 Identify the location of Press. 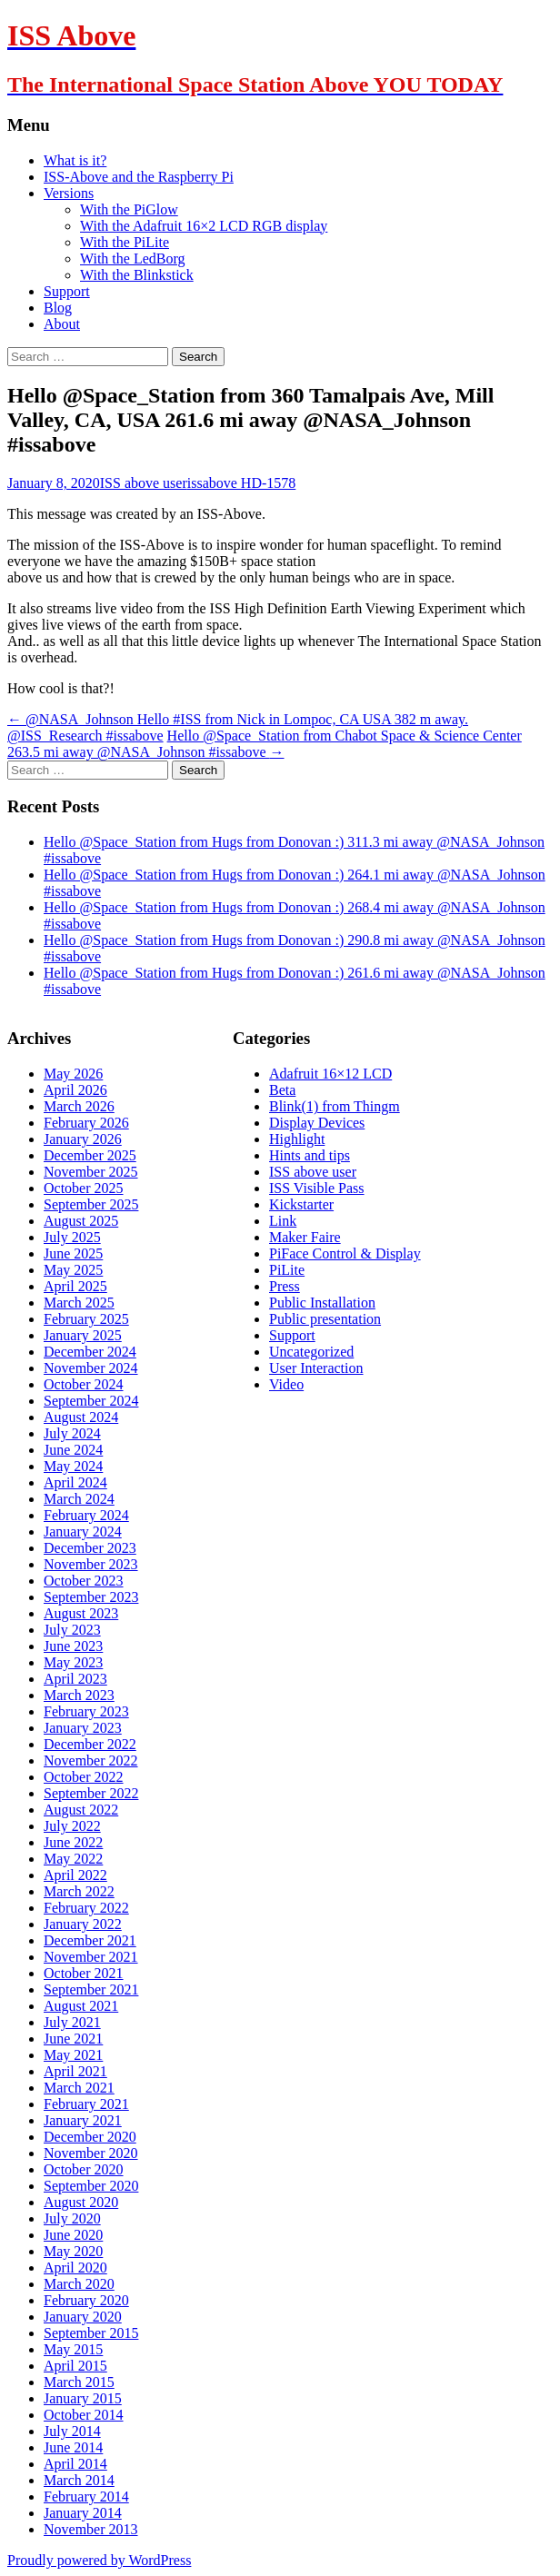
(284, 1286).